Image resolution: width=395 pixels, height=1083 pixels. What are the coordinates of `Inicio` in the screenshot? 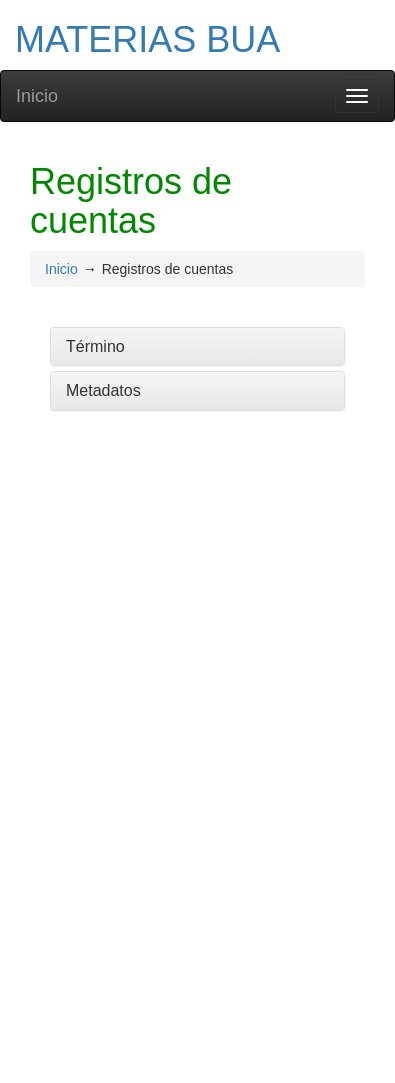 It's located at (37, 96).